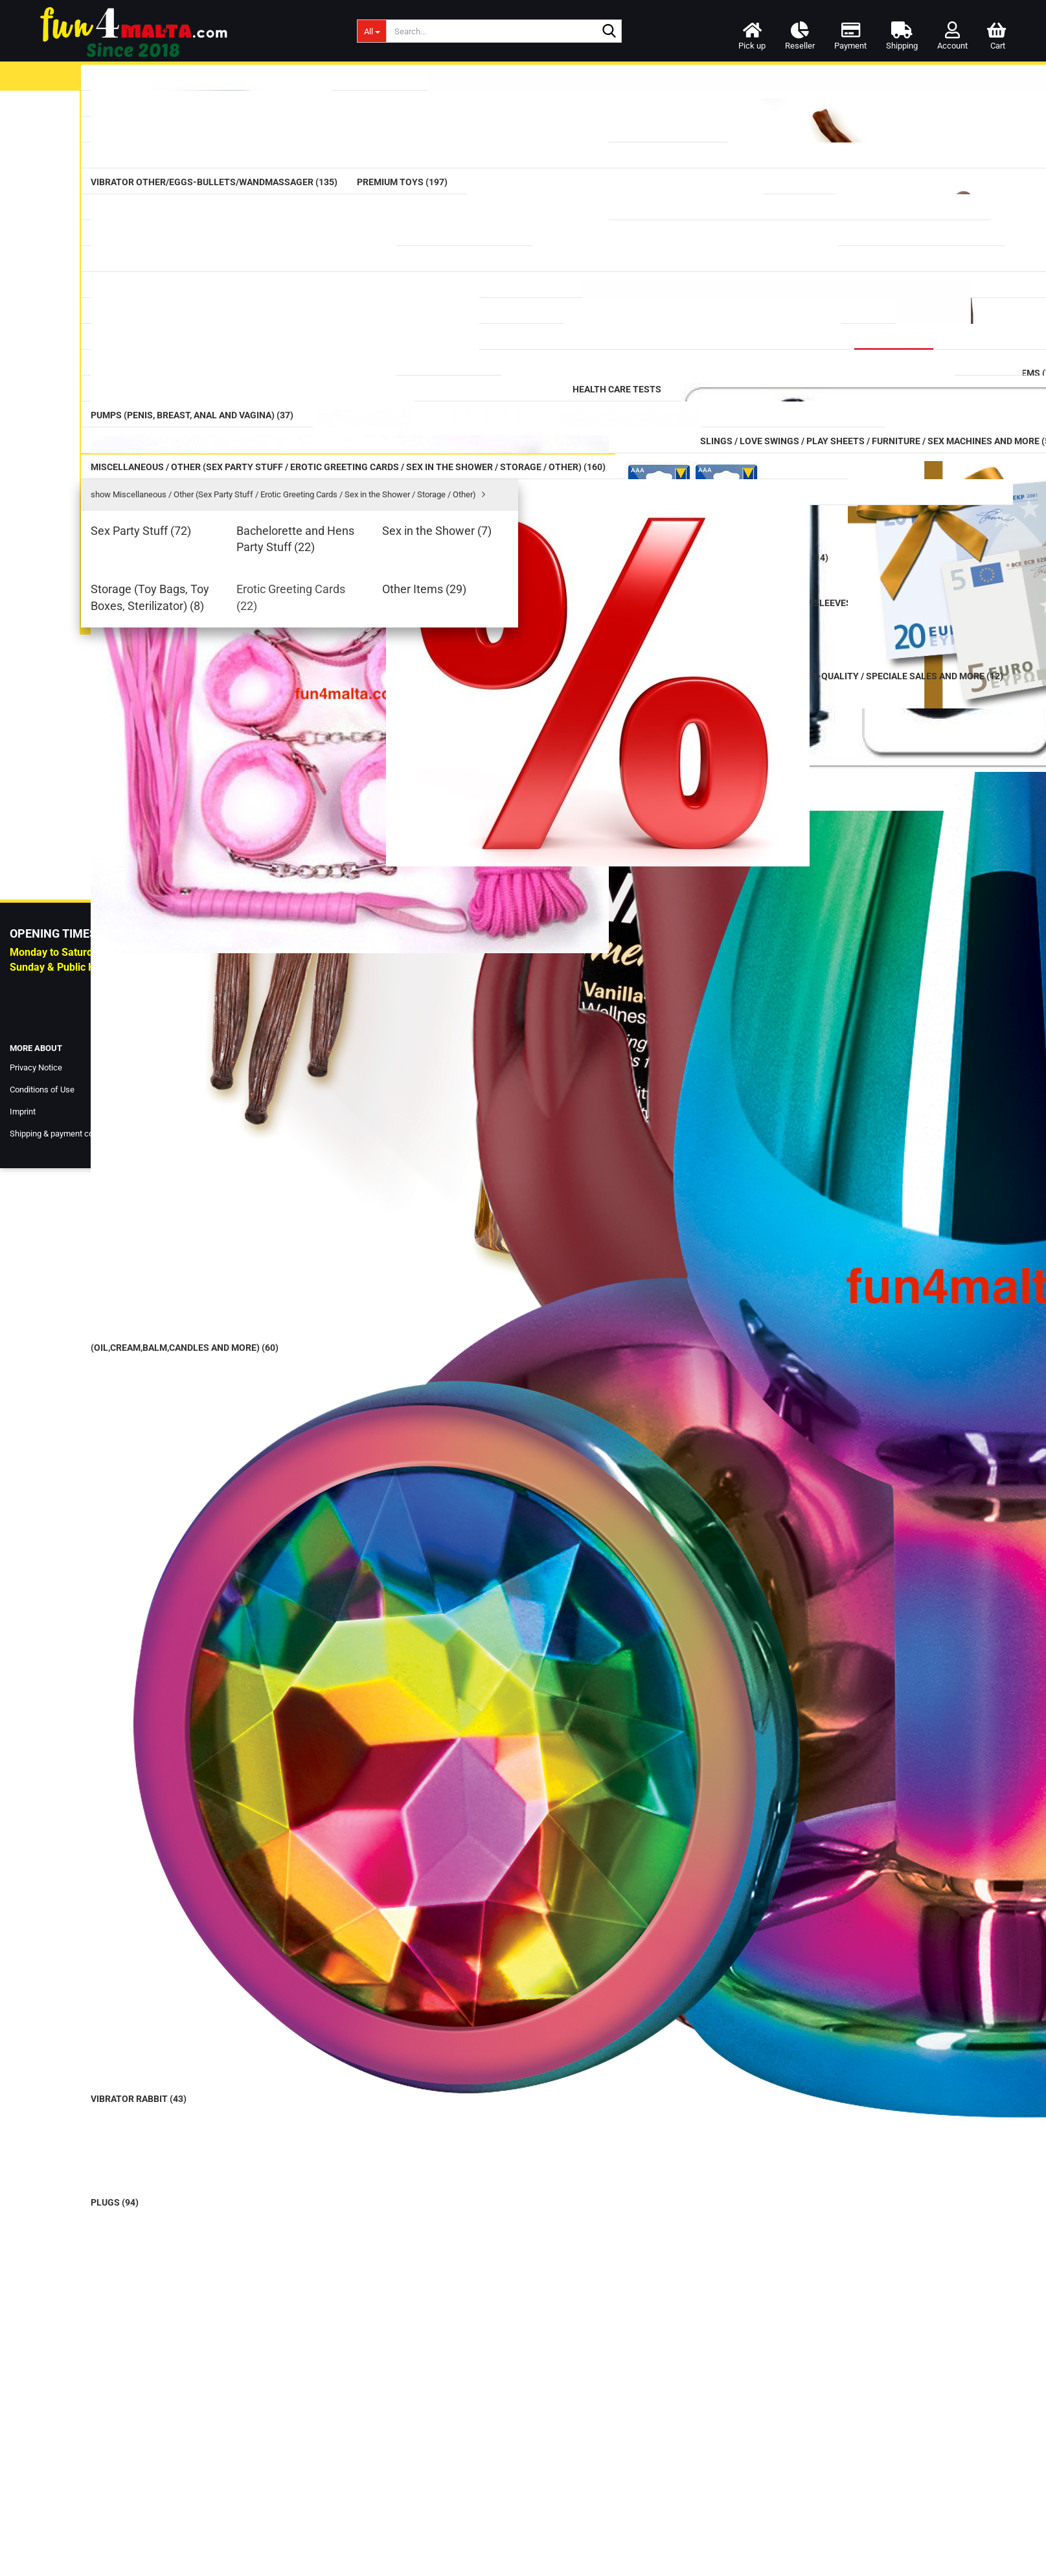 The image size is (1046, 2576). What do you see at coordinates (192, 1006) in the screenshot?
I see `SM / BDSM (484)` at bounding box center [192, 1006].